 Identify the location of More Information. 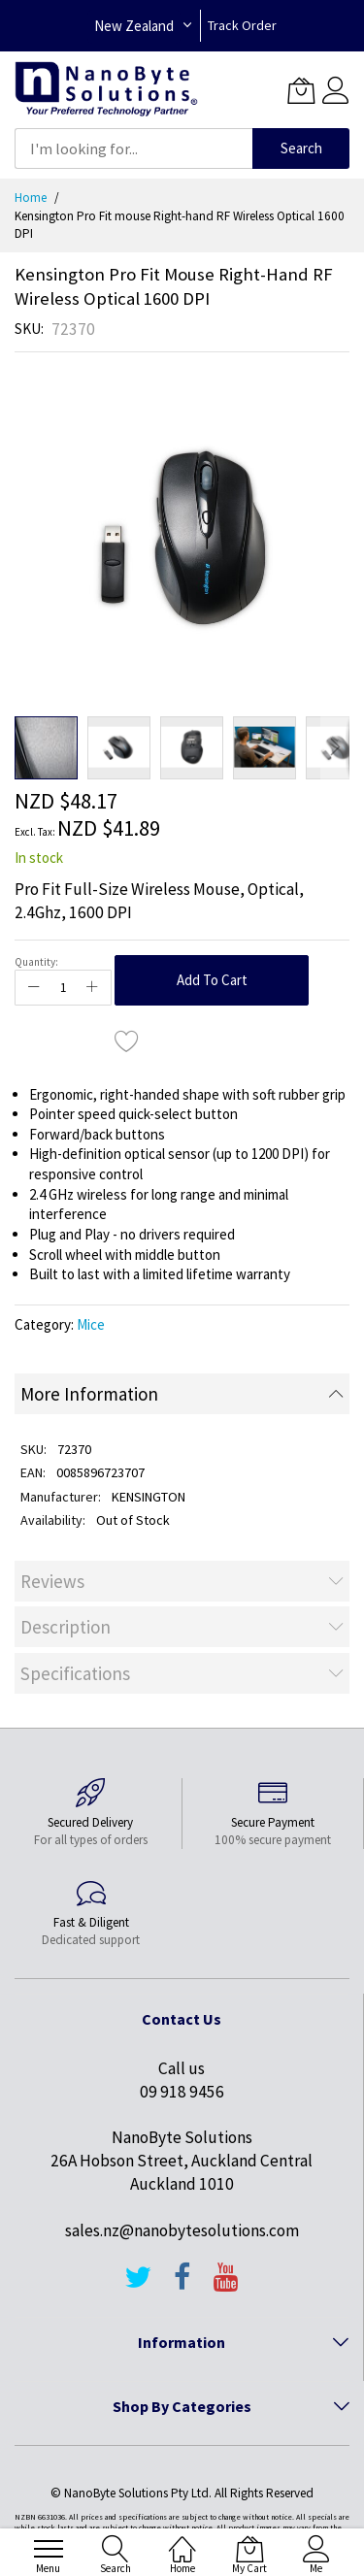
(89, 1393).